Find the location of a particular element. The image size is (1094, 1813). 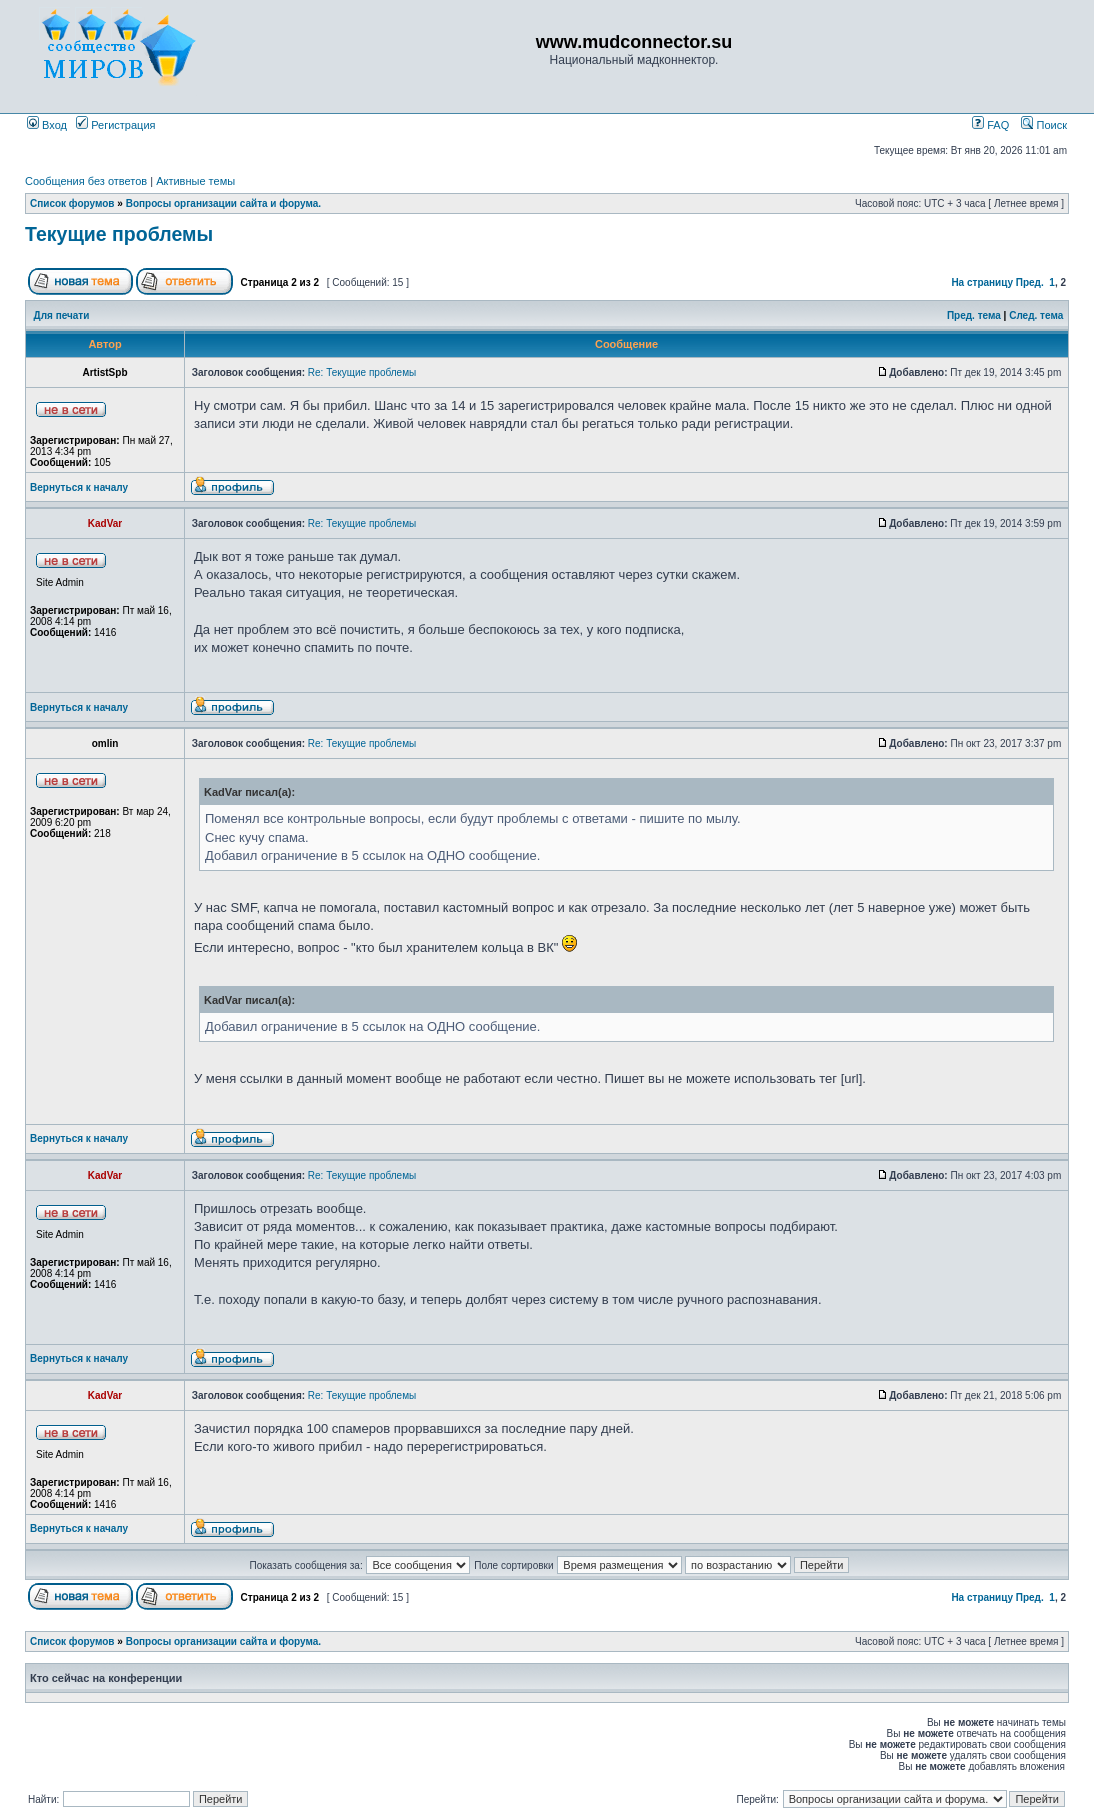

Поиск is located at coordinates (1044, 125).